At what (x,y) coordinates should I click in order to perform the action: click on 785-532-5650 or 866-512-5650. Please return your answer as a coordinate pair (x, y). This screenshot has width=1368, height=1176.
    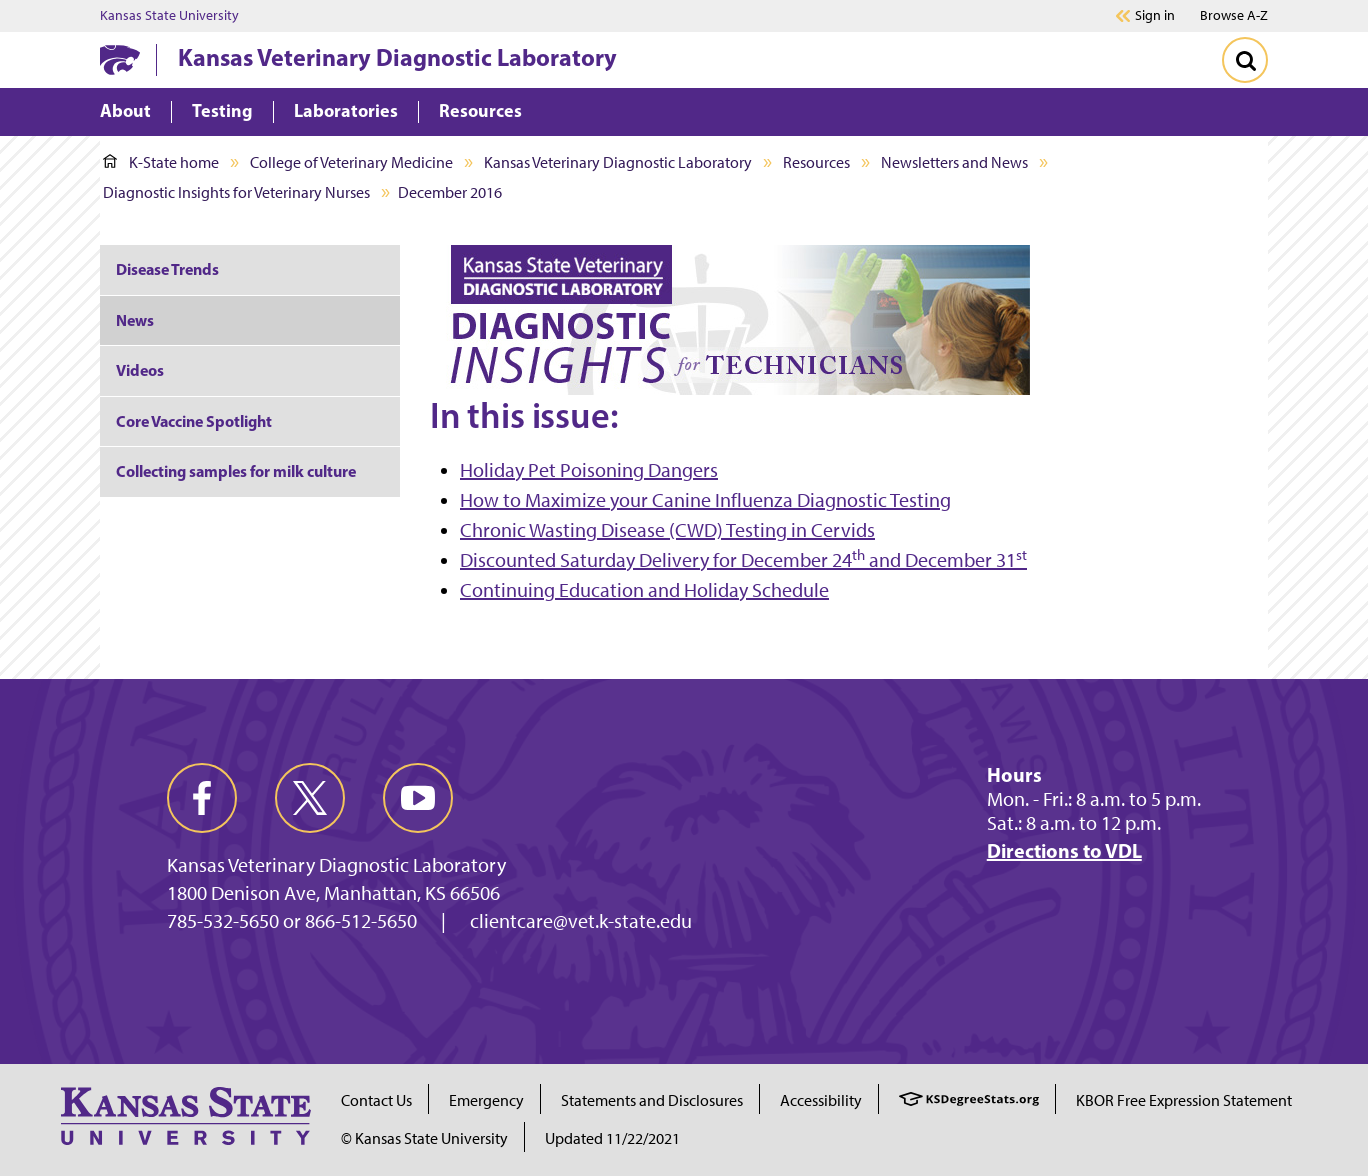
    Looking at the image, I should click on (292, 921).